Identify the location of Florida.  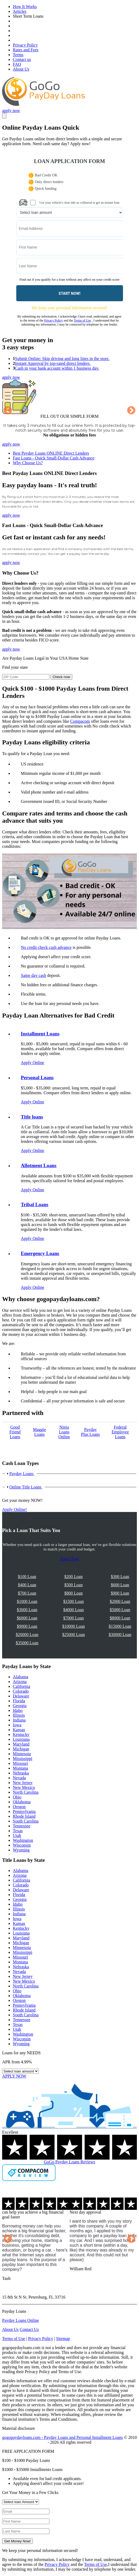
(19, 1701).